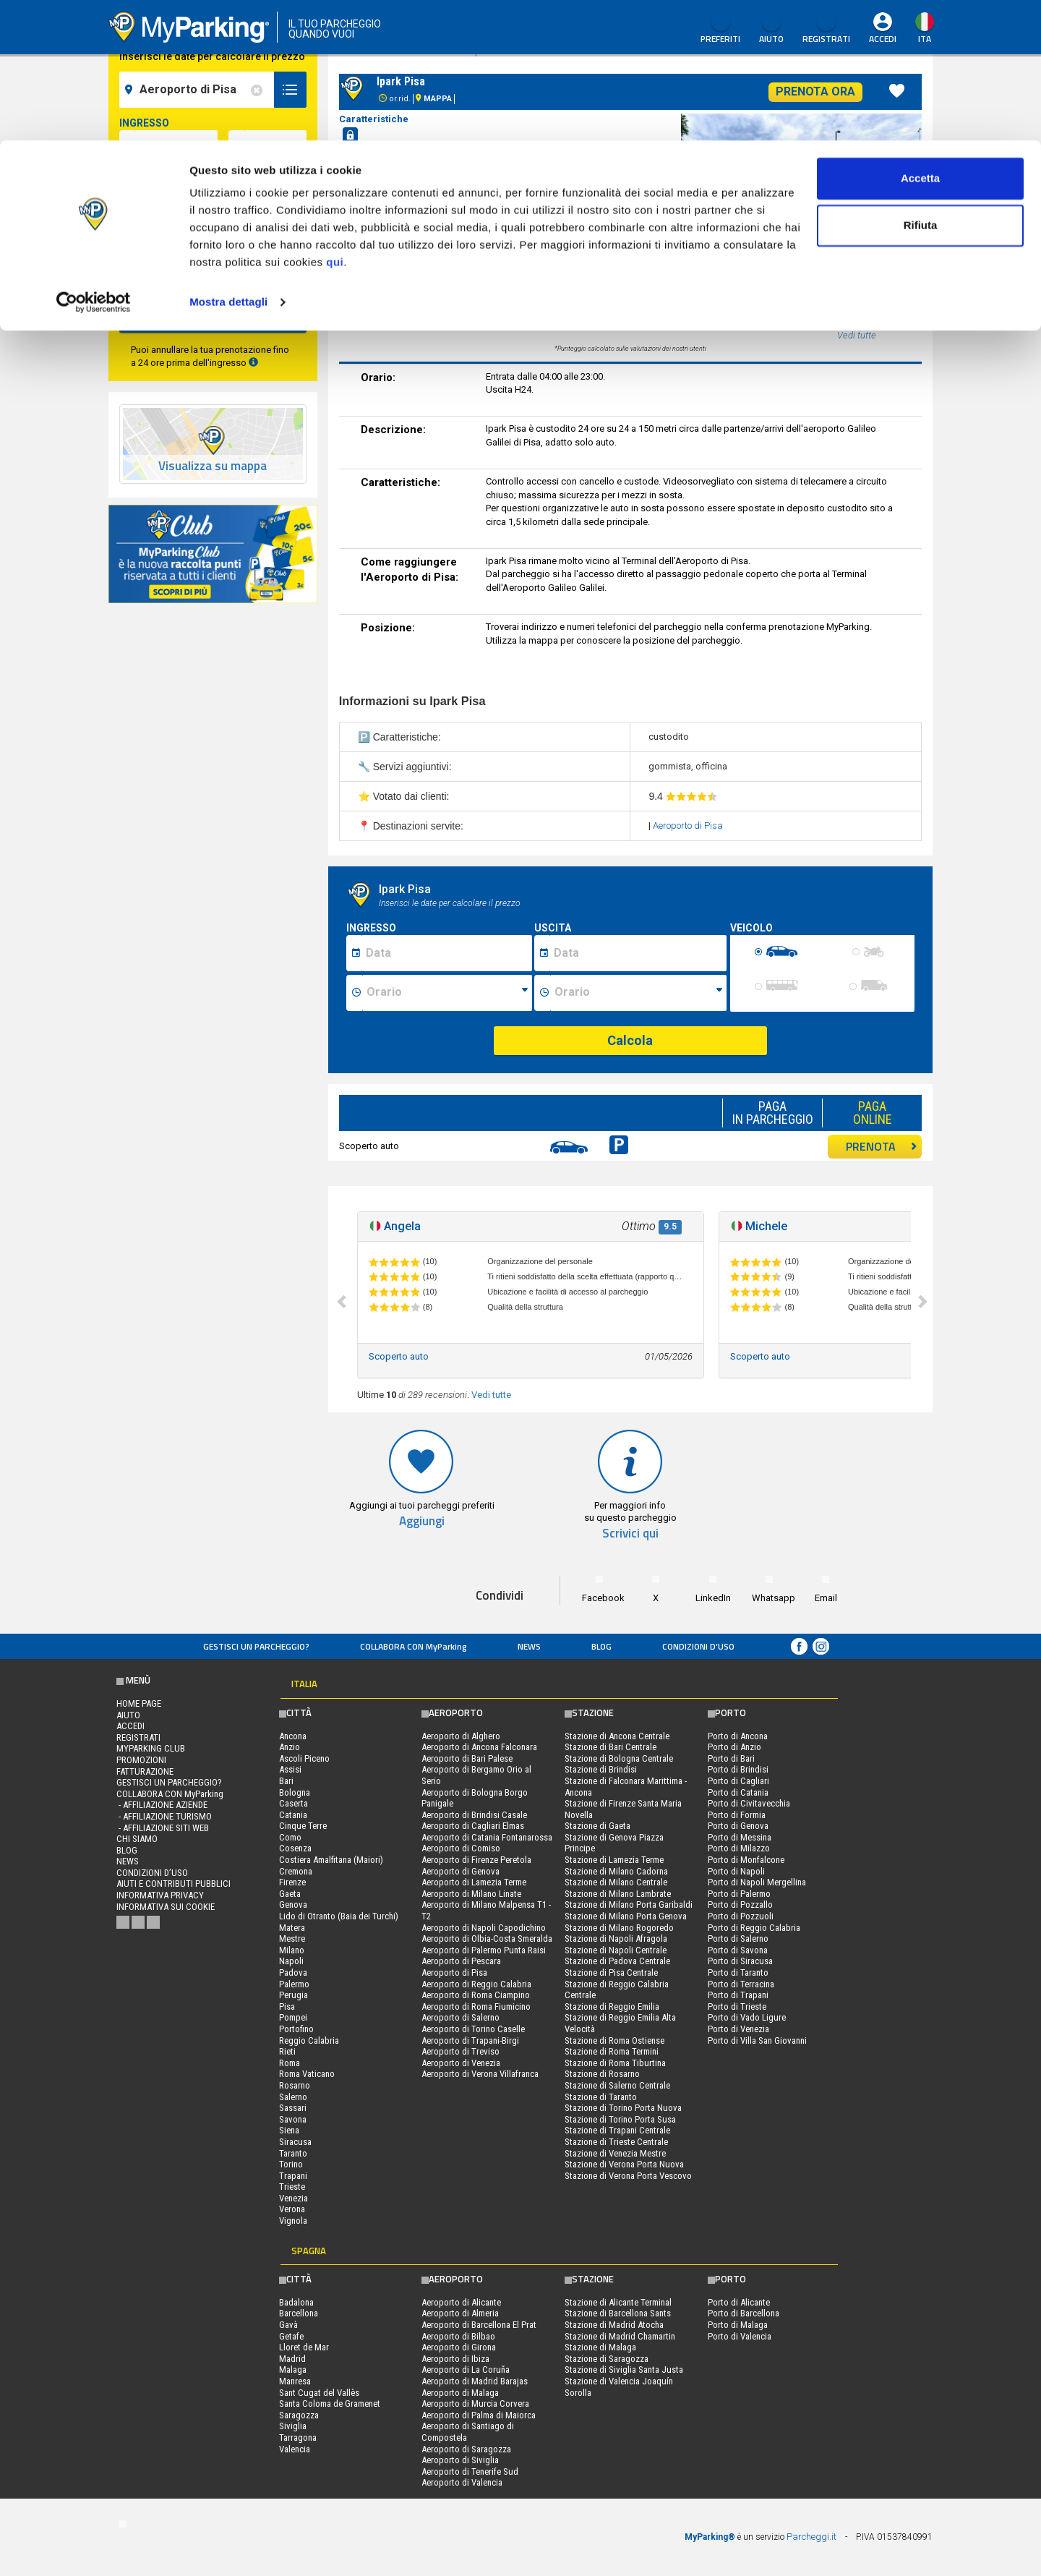 Image resolution: width=1041 pixels, height=2576 pixels. Describe the element at coordinates (738, 1825) in the screenshot. I see `Porto di Genova` at that location.